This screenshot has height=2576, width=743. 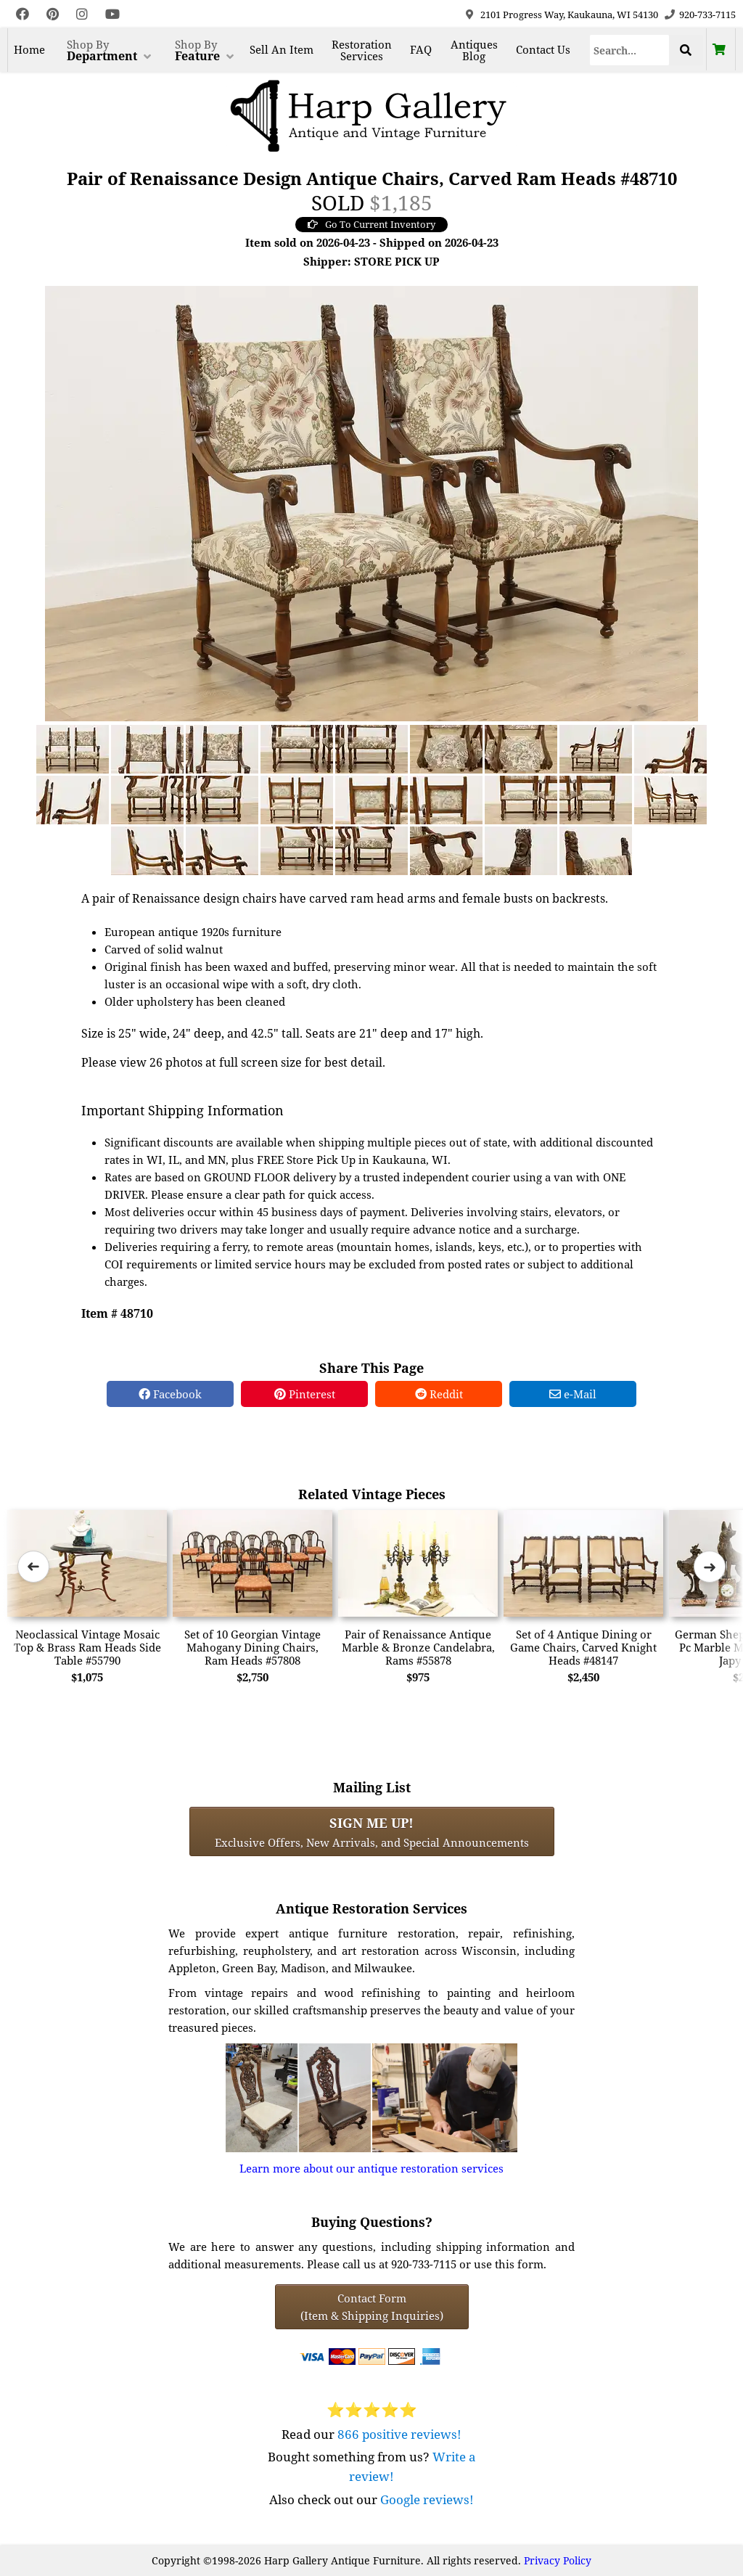 I want to click on 920-733-7115, so click(x=707, y=14).